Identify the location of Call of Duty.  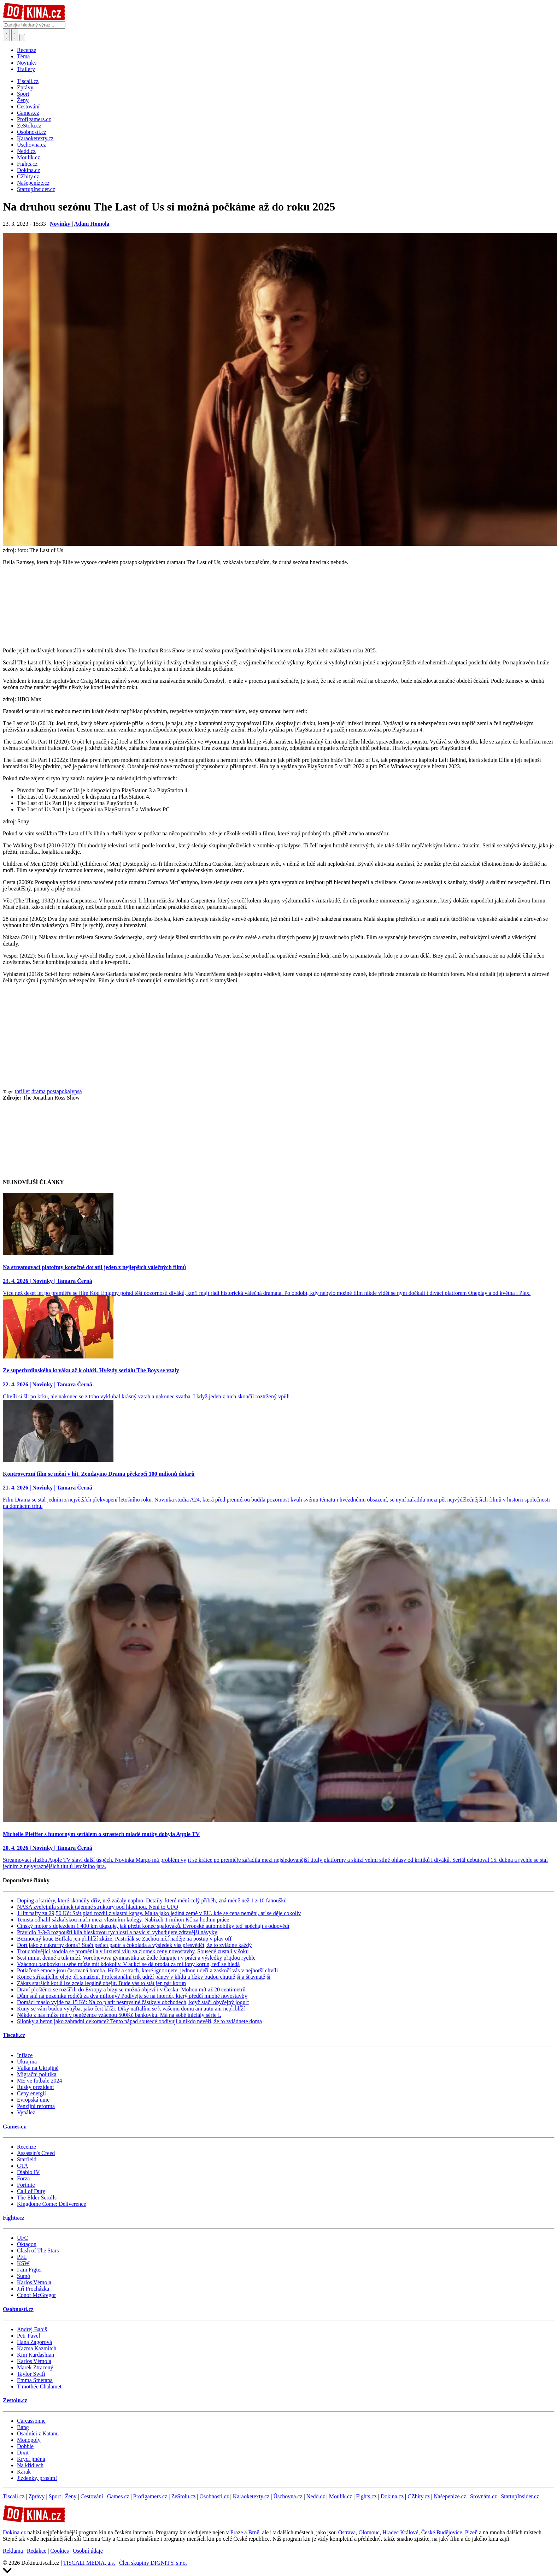
(31, 2191).